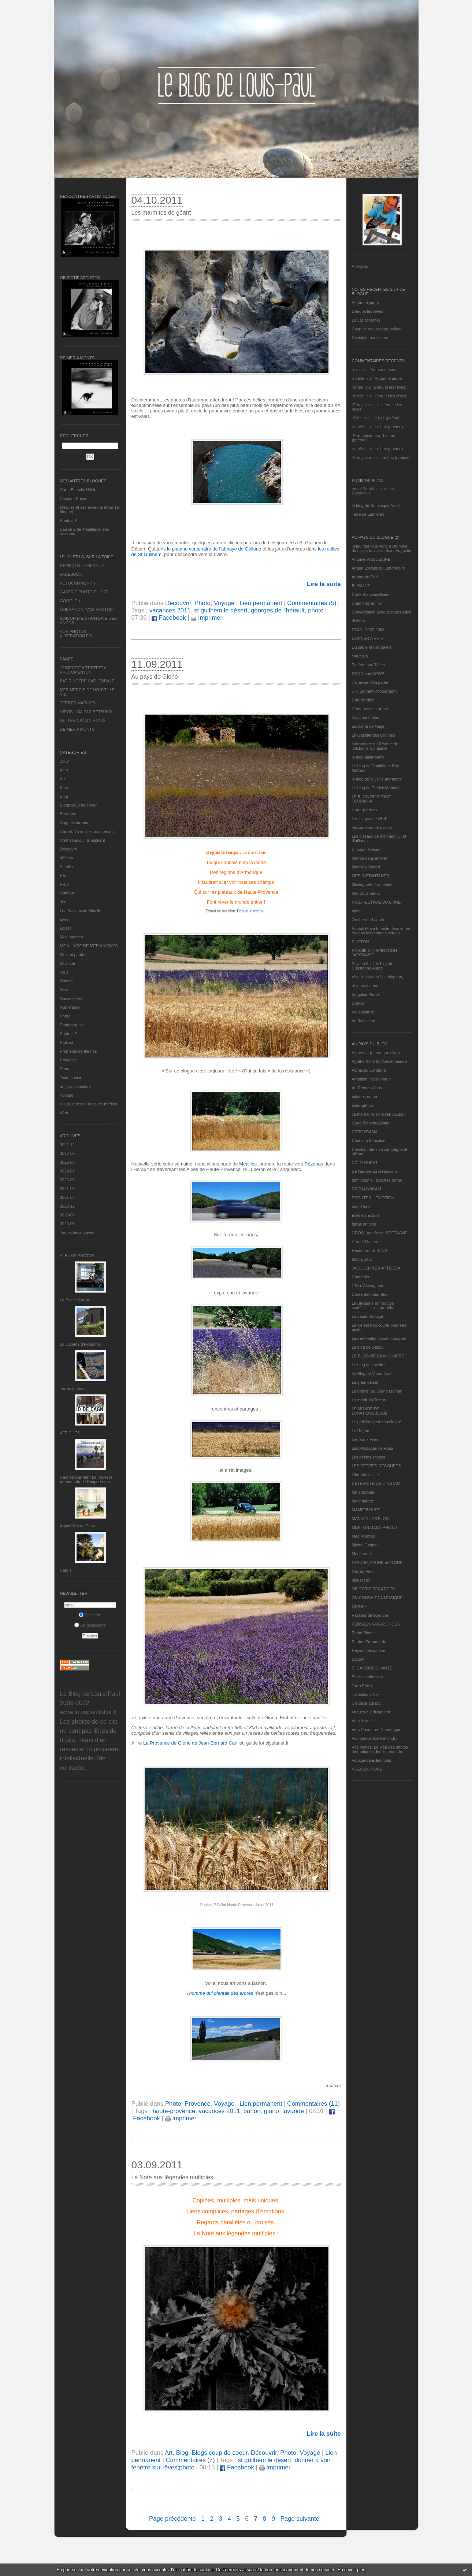 This screenshot has height=2576, width=472. What do you see at coordinates (363, 1492) in the screenshot?
I see `Ma Traboule` at bounding box center [363, 1492].